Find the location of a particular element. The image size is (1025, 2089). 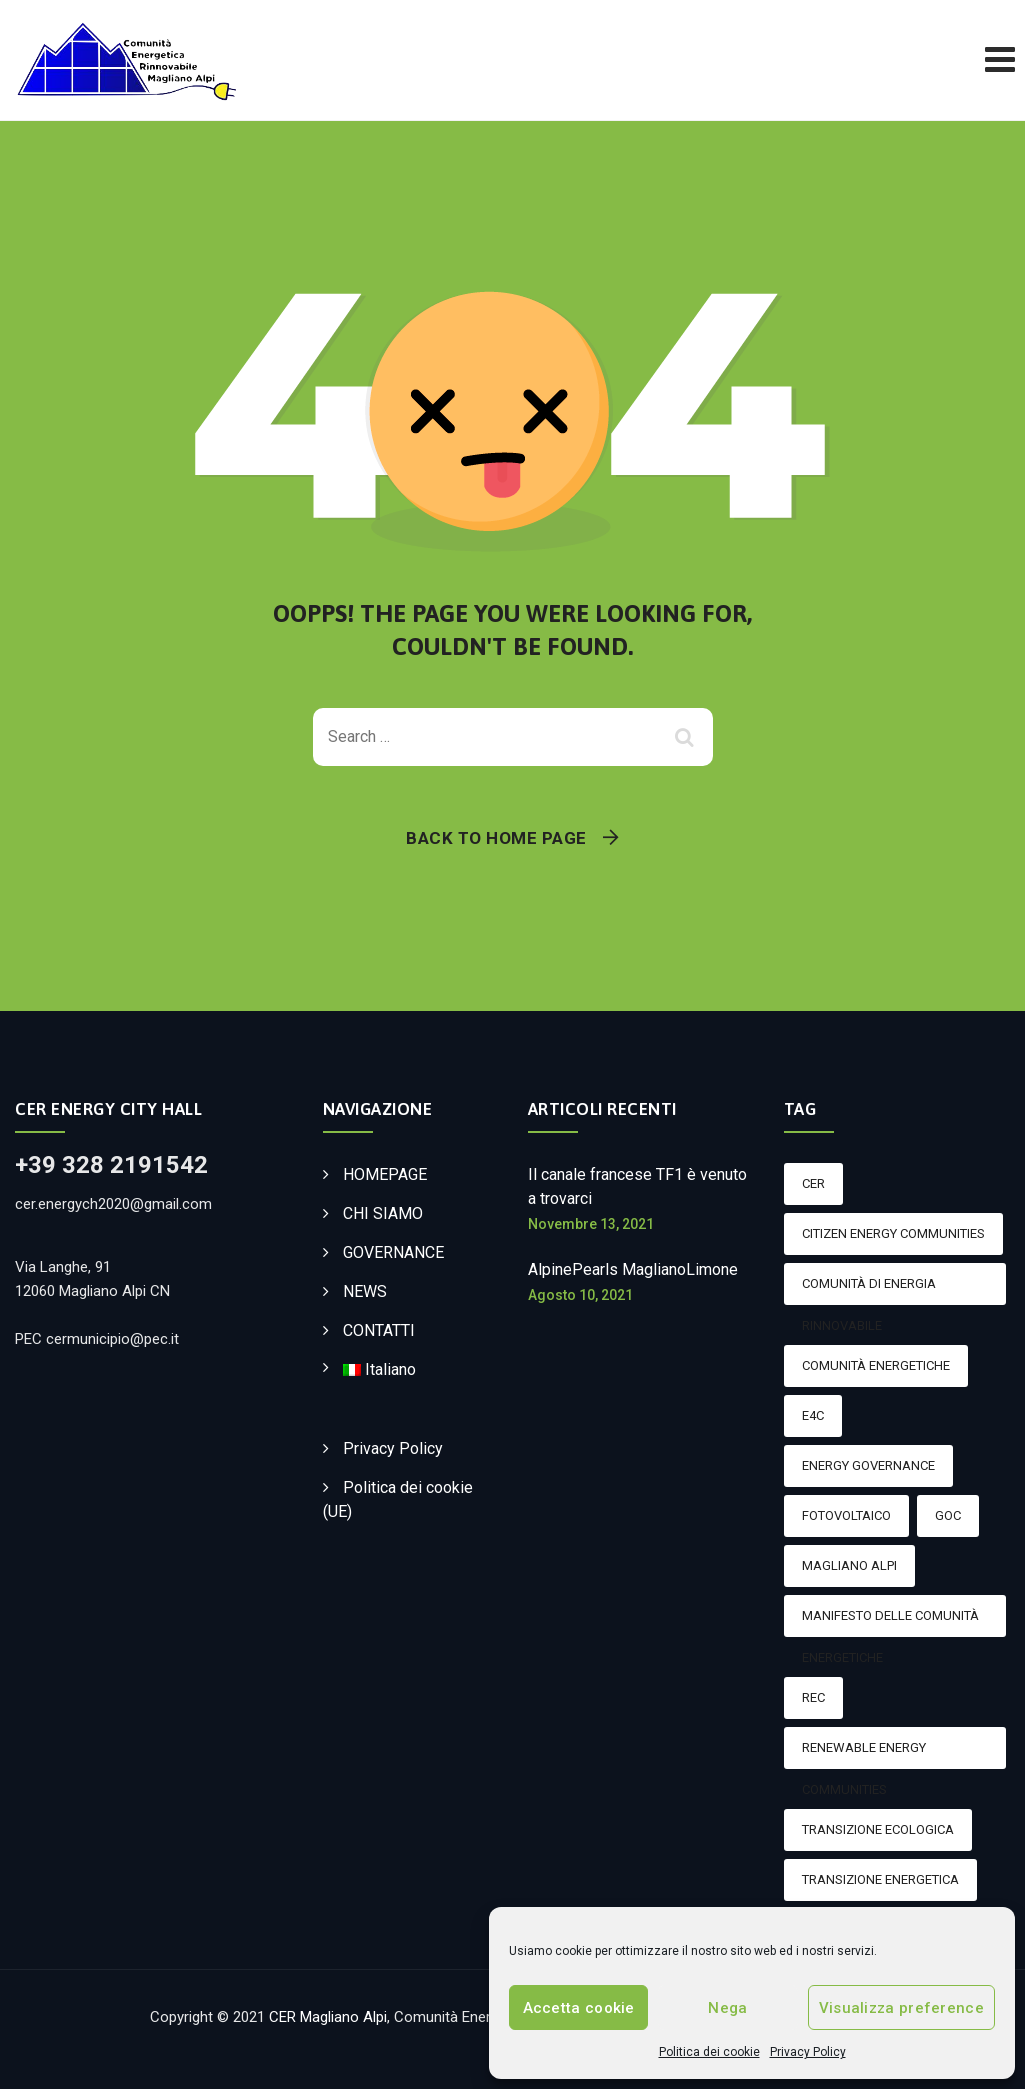

Accetta cookie is located at coordinates (579, 2008).